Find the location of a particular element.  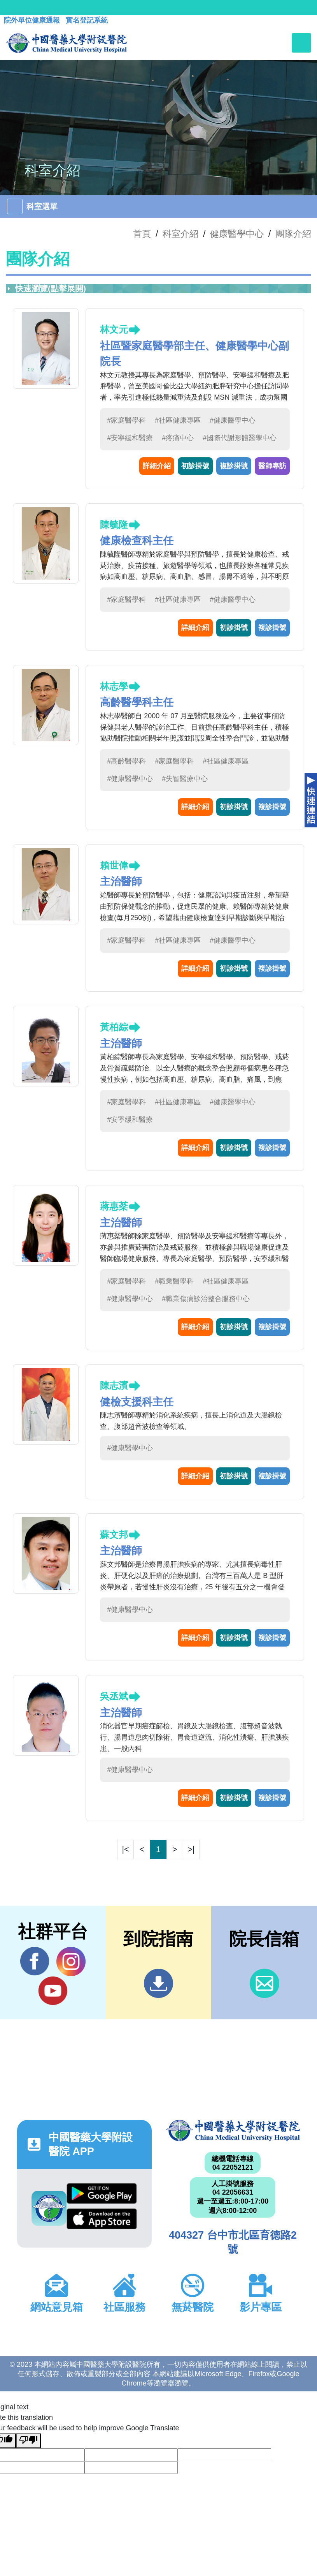

中國醫藥大學附設醫院 is located at coordinates (233, 2131).